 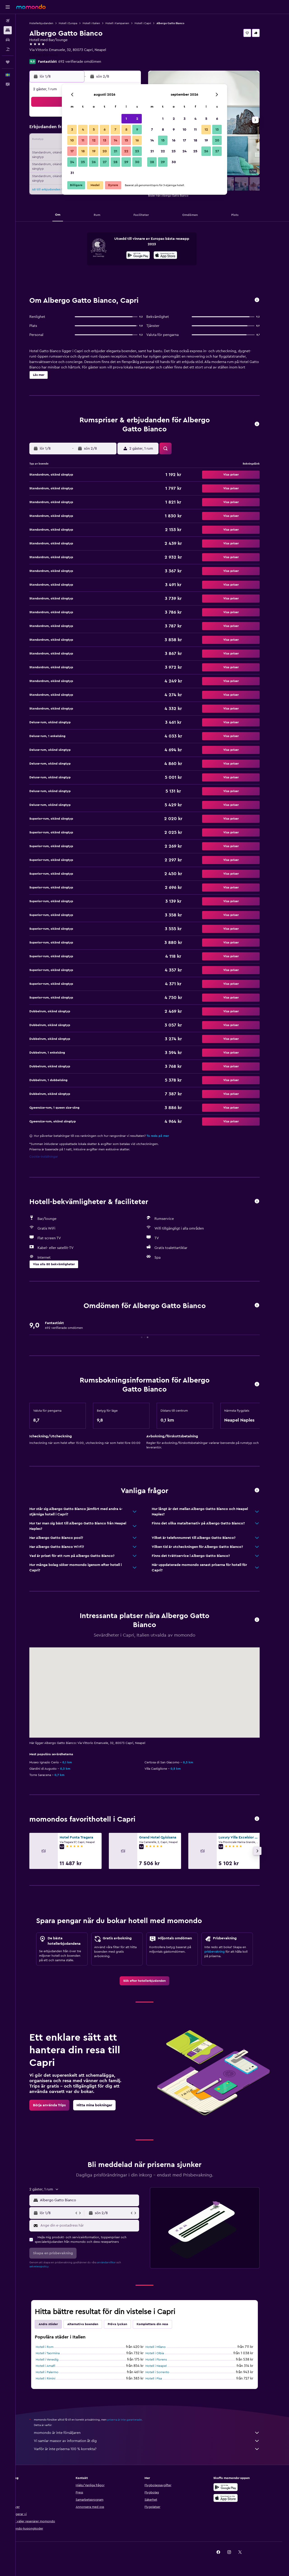 I want to click on 692 verifierade omdömen, so click(x=87, y=61).